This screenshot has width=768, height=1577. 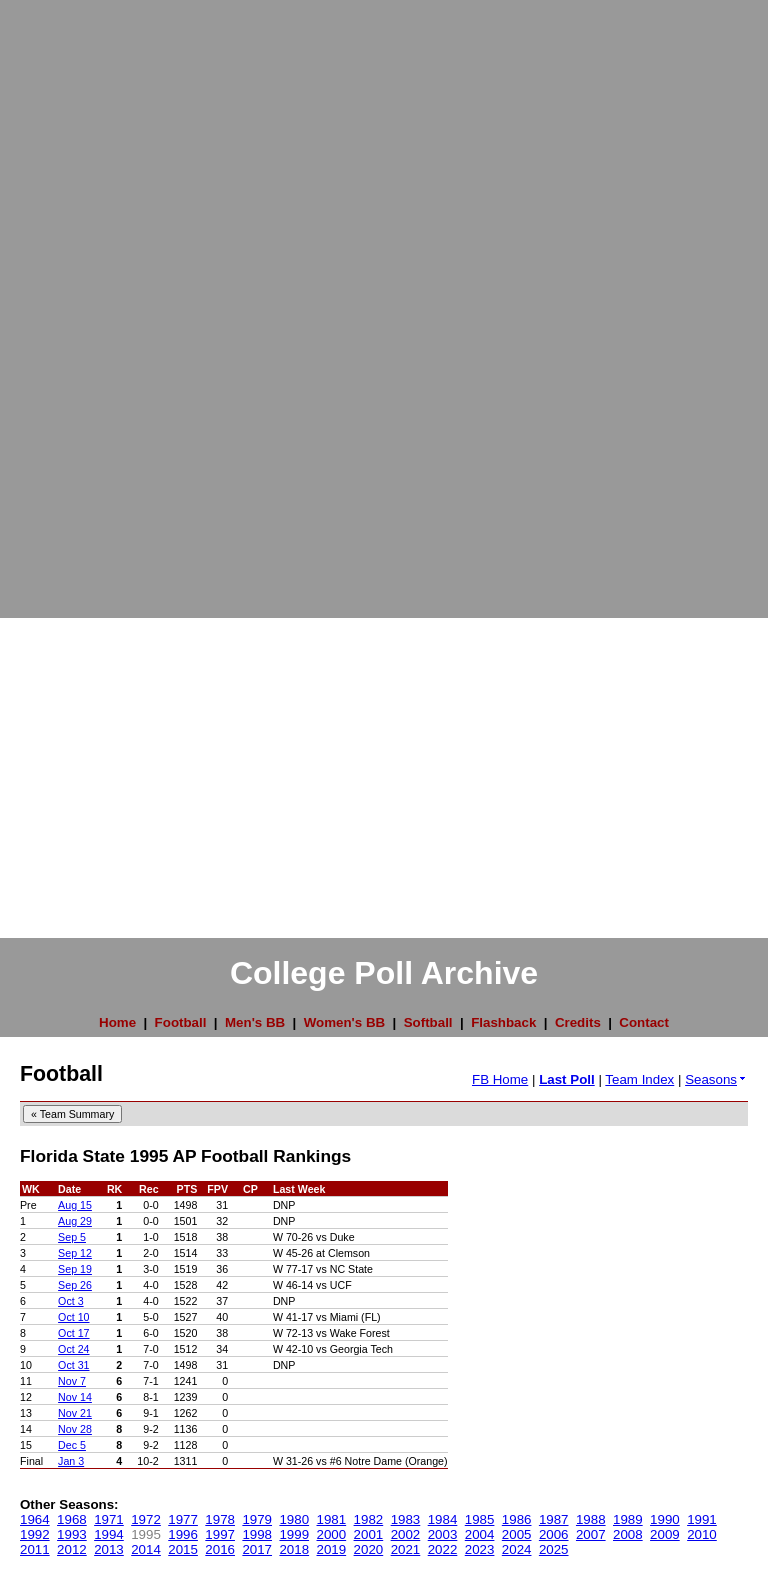 I want to click on 2023, so click(x=480, y=1549).